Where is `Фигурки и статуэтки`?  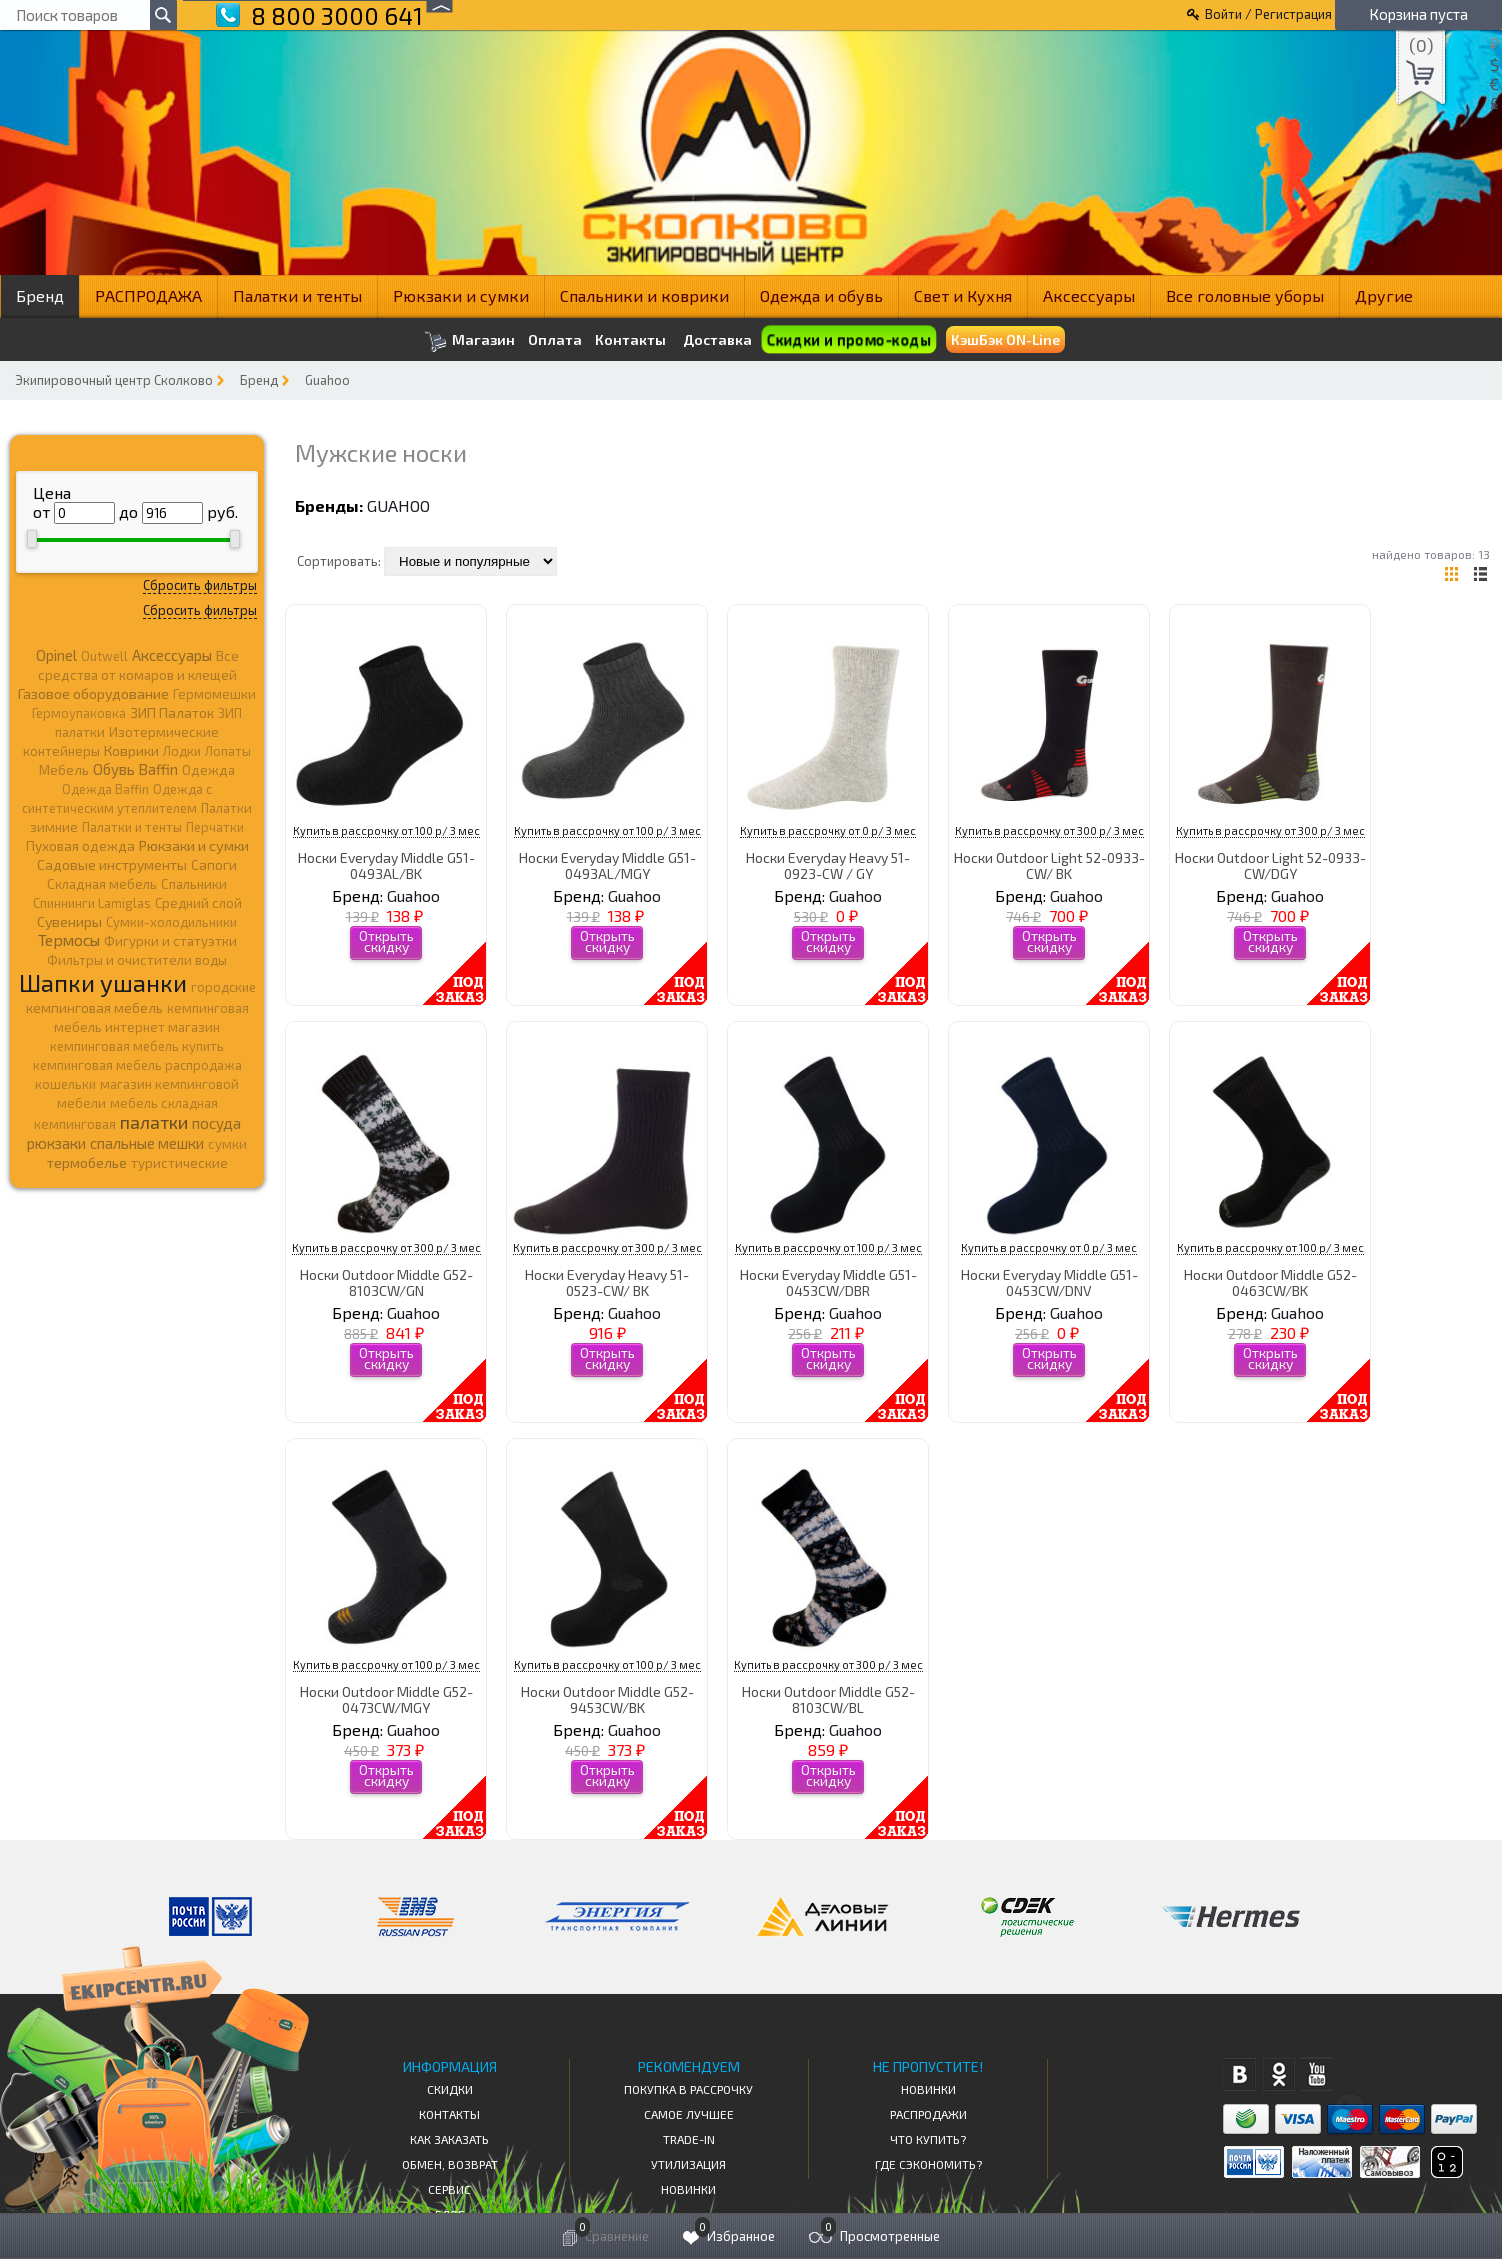
Фигурки и статуэтки is located at coordinates (170, 941).